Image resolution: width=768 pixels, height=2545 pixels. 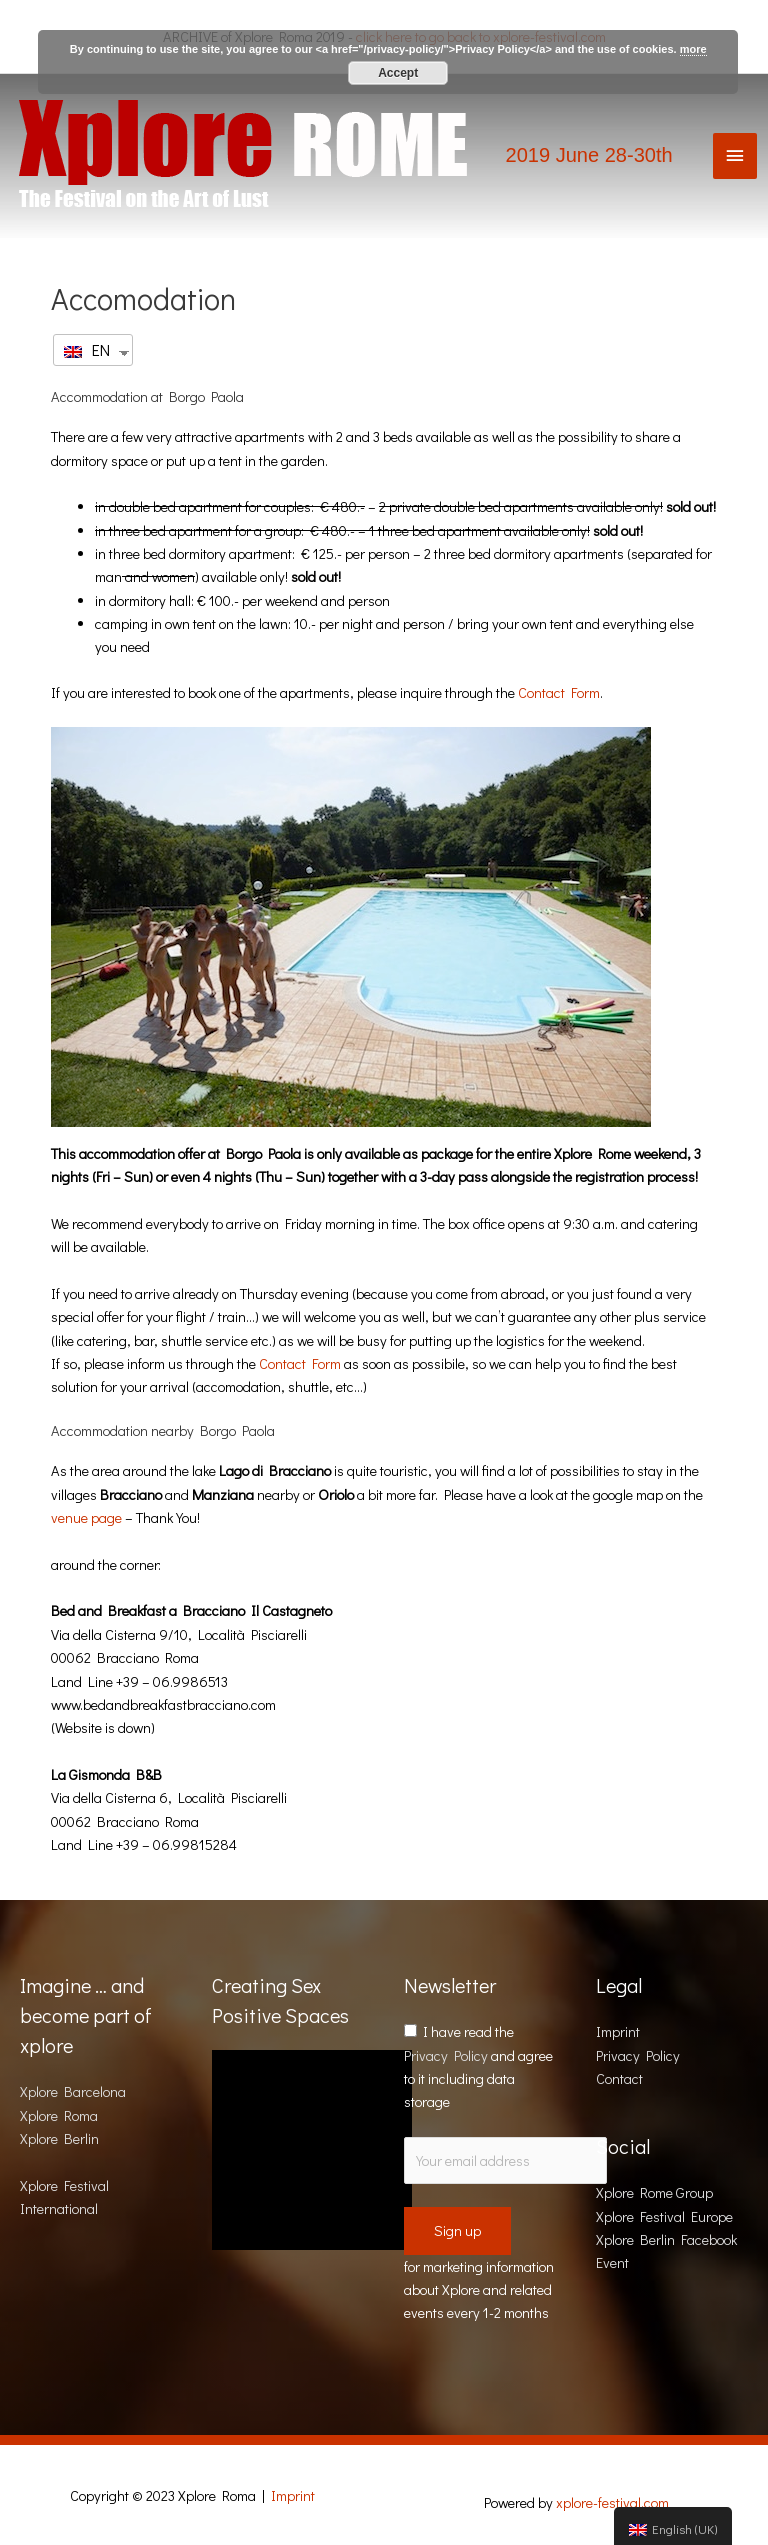 What do you see at coordinates (59, 2115) in the screenshot?
I see `Xplore Roma` at bounding box center [59, 2115].